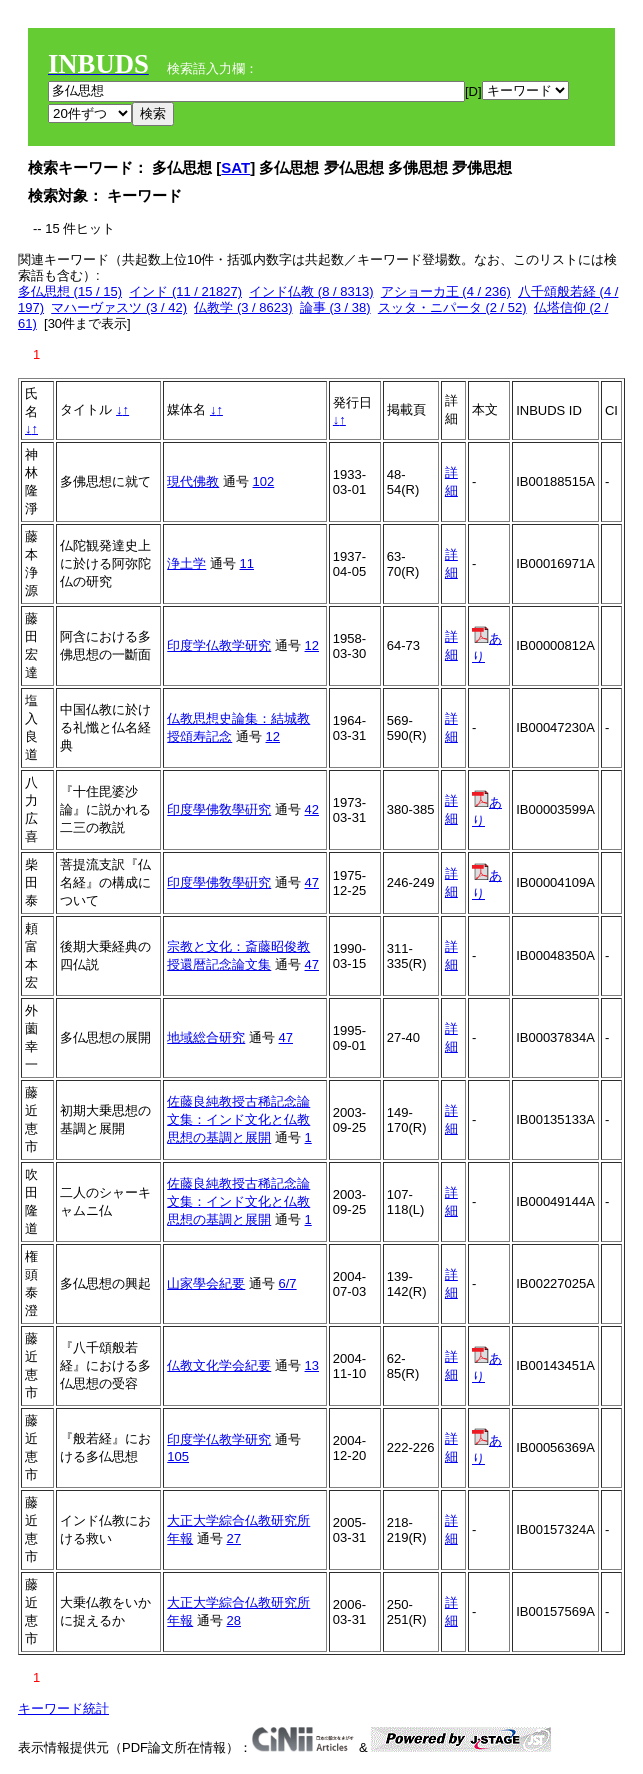  What do you see at coordinates (238, 1119) in the screenshot?
I see `佐藤良純教授古稀記念論文集：インド文化と仏教思想の基調と展開` at bounding box center [238, 1119].